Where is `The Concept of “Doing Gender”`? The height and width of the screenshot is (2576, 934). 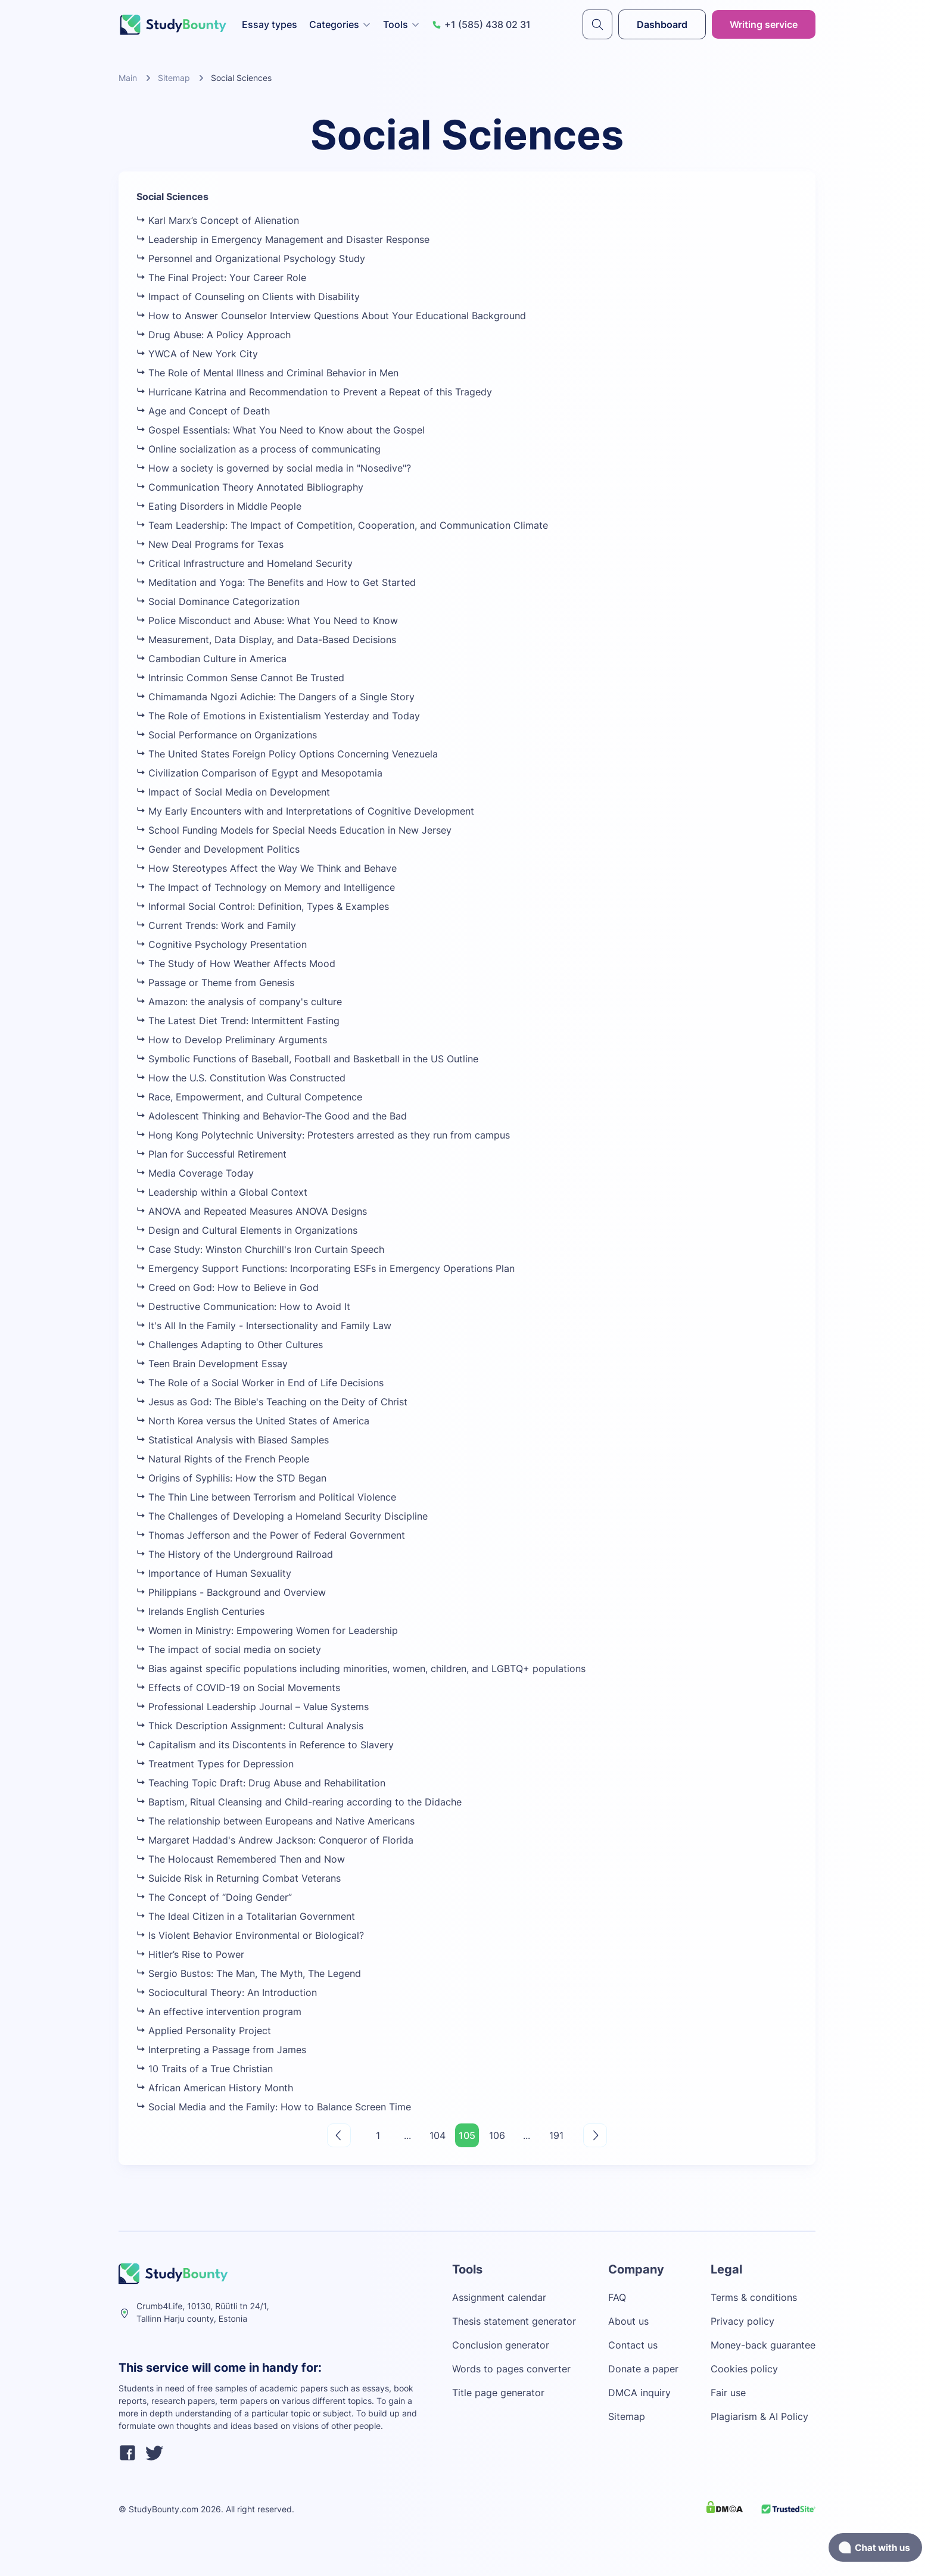 The Concept of “Doing Gender” is located at coordinates (214, 1897).